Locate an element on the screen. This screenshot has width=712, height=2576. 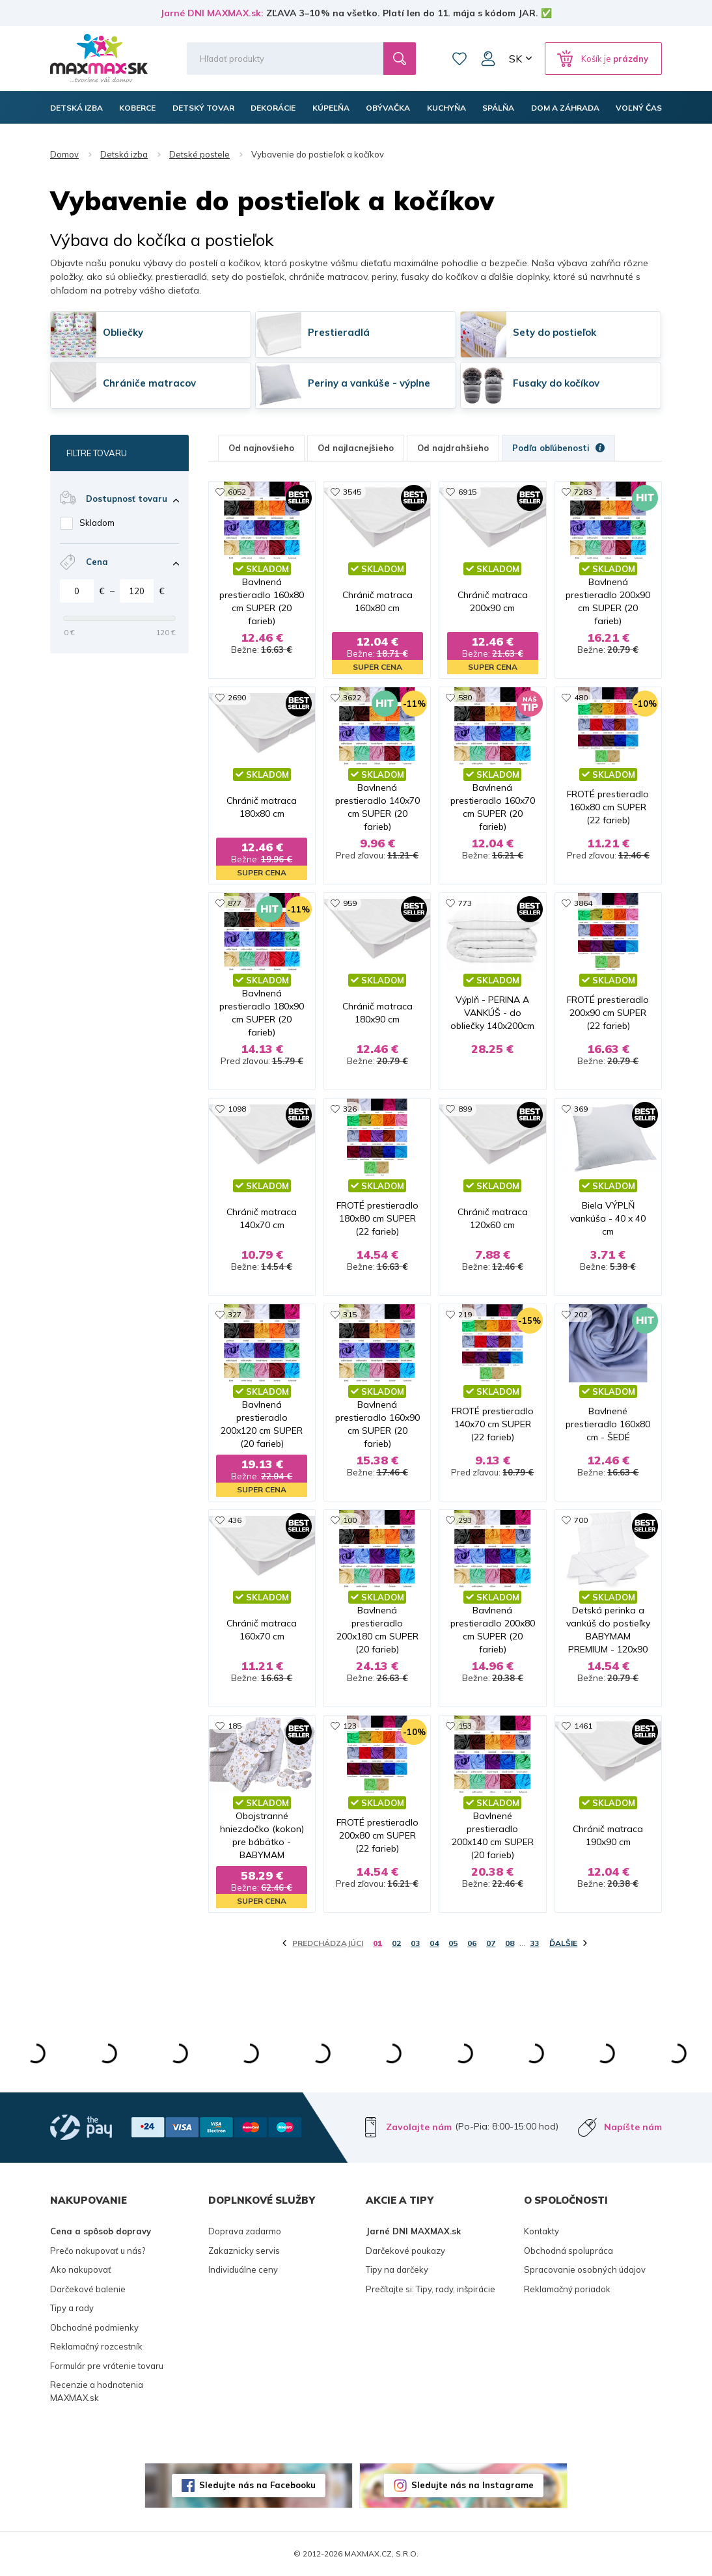
3622 is located at coordinates (352, 697).